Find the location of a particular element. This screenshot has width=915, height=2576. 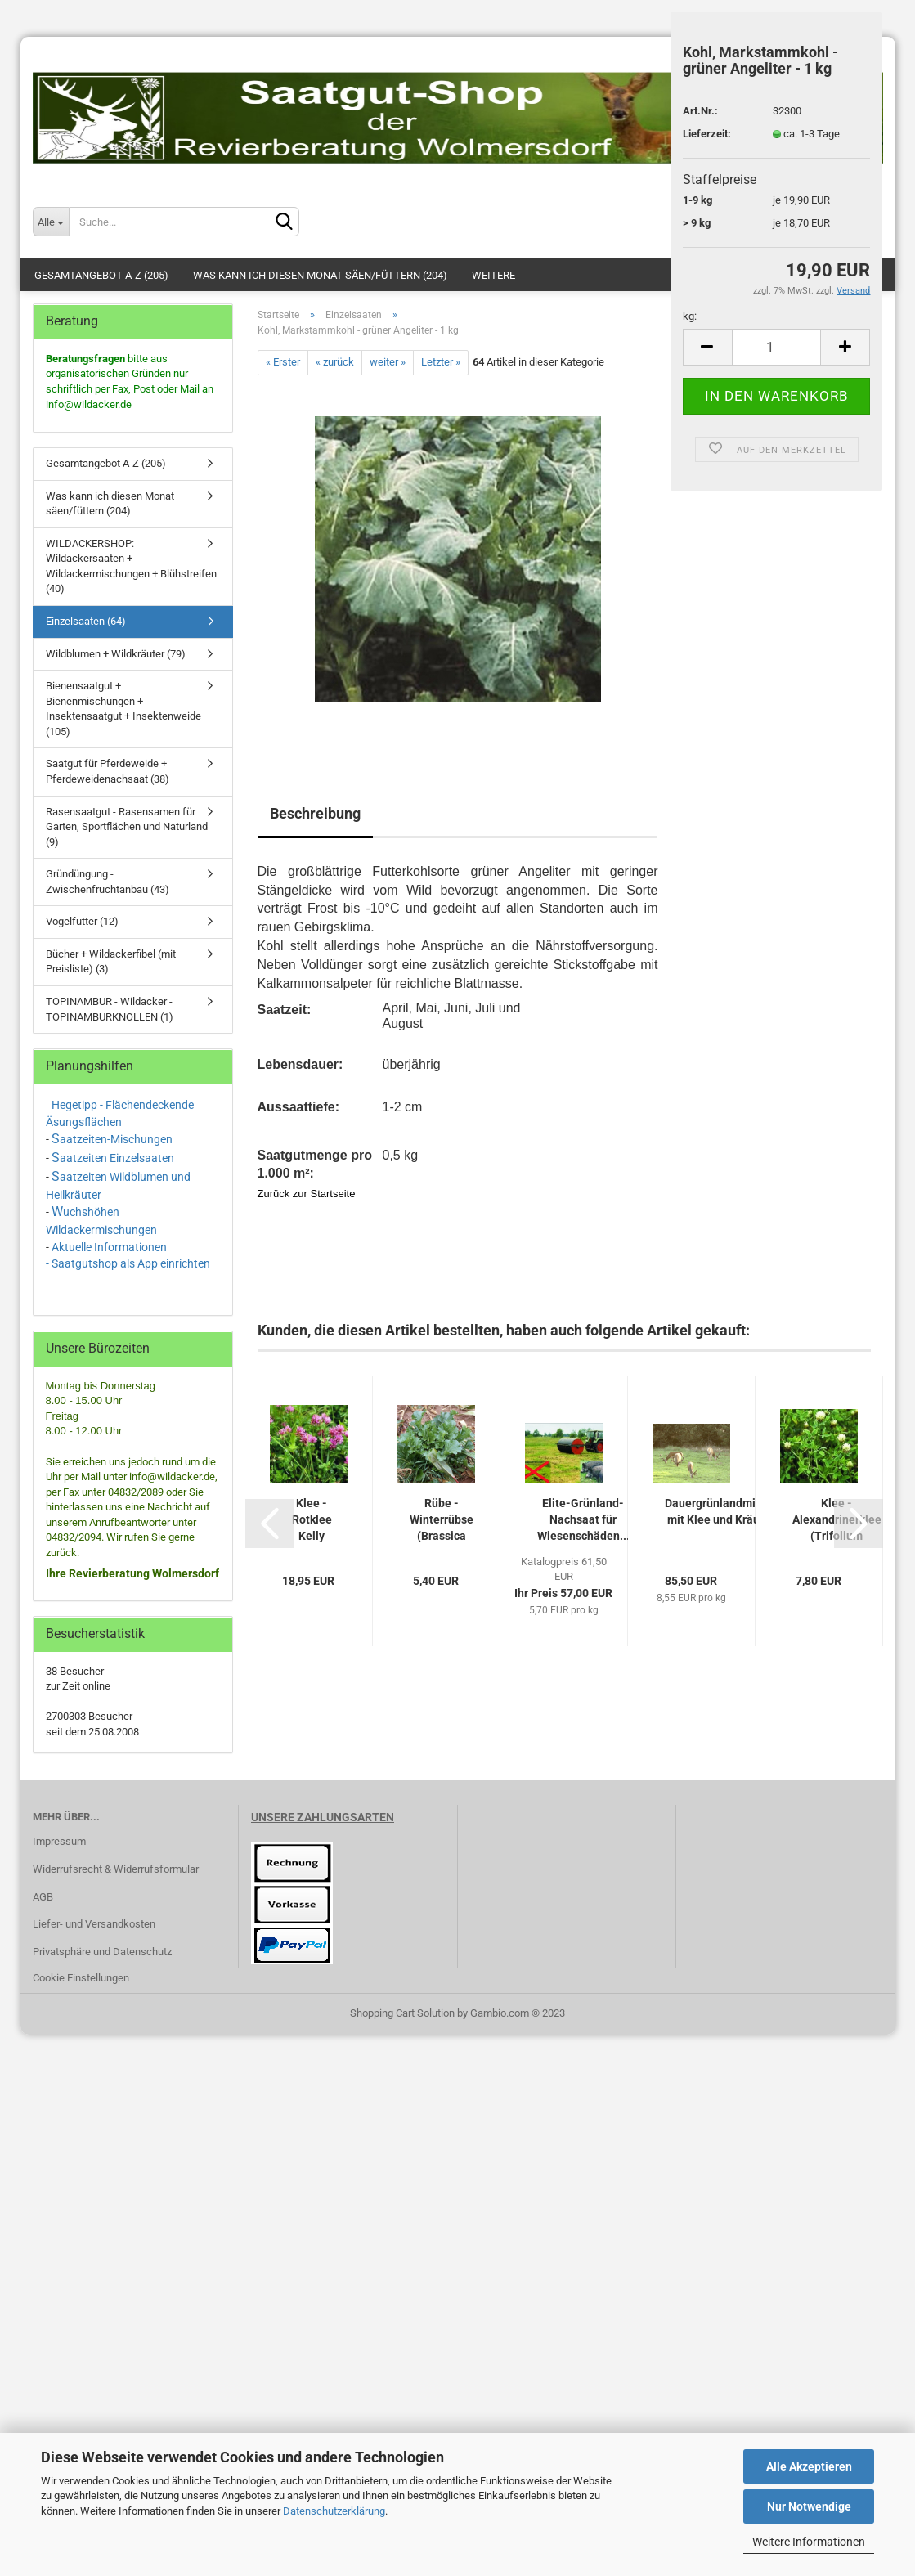

weiter » is located at coordinates (388, 362).